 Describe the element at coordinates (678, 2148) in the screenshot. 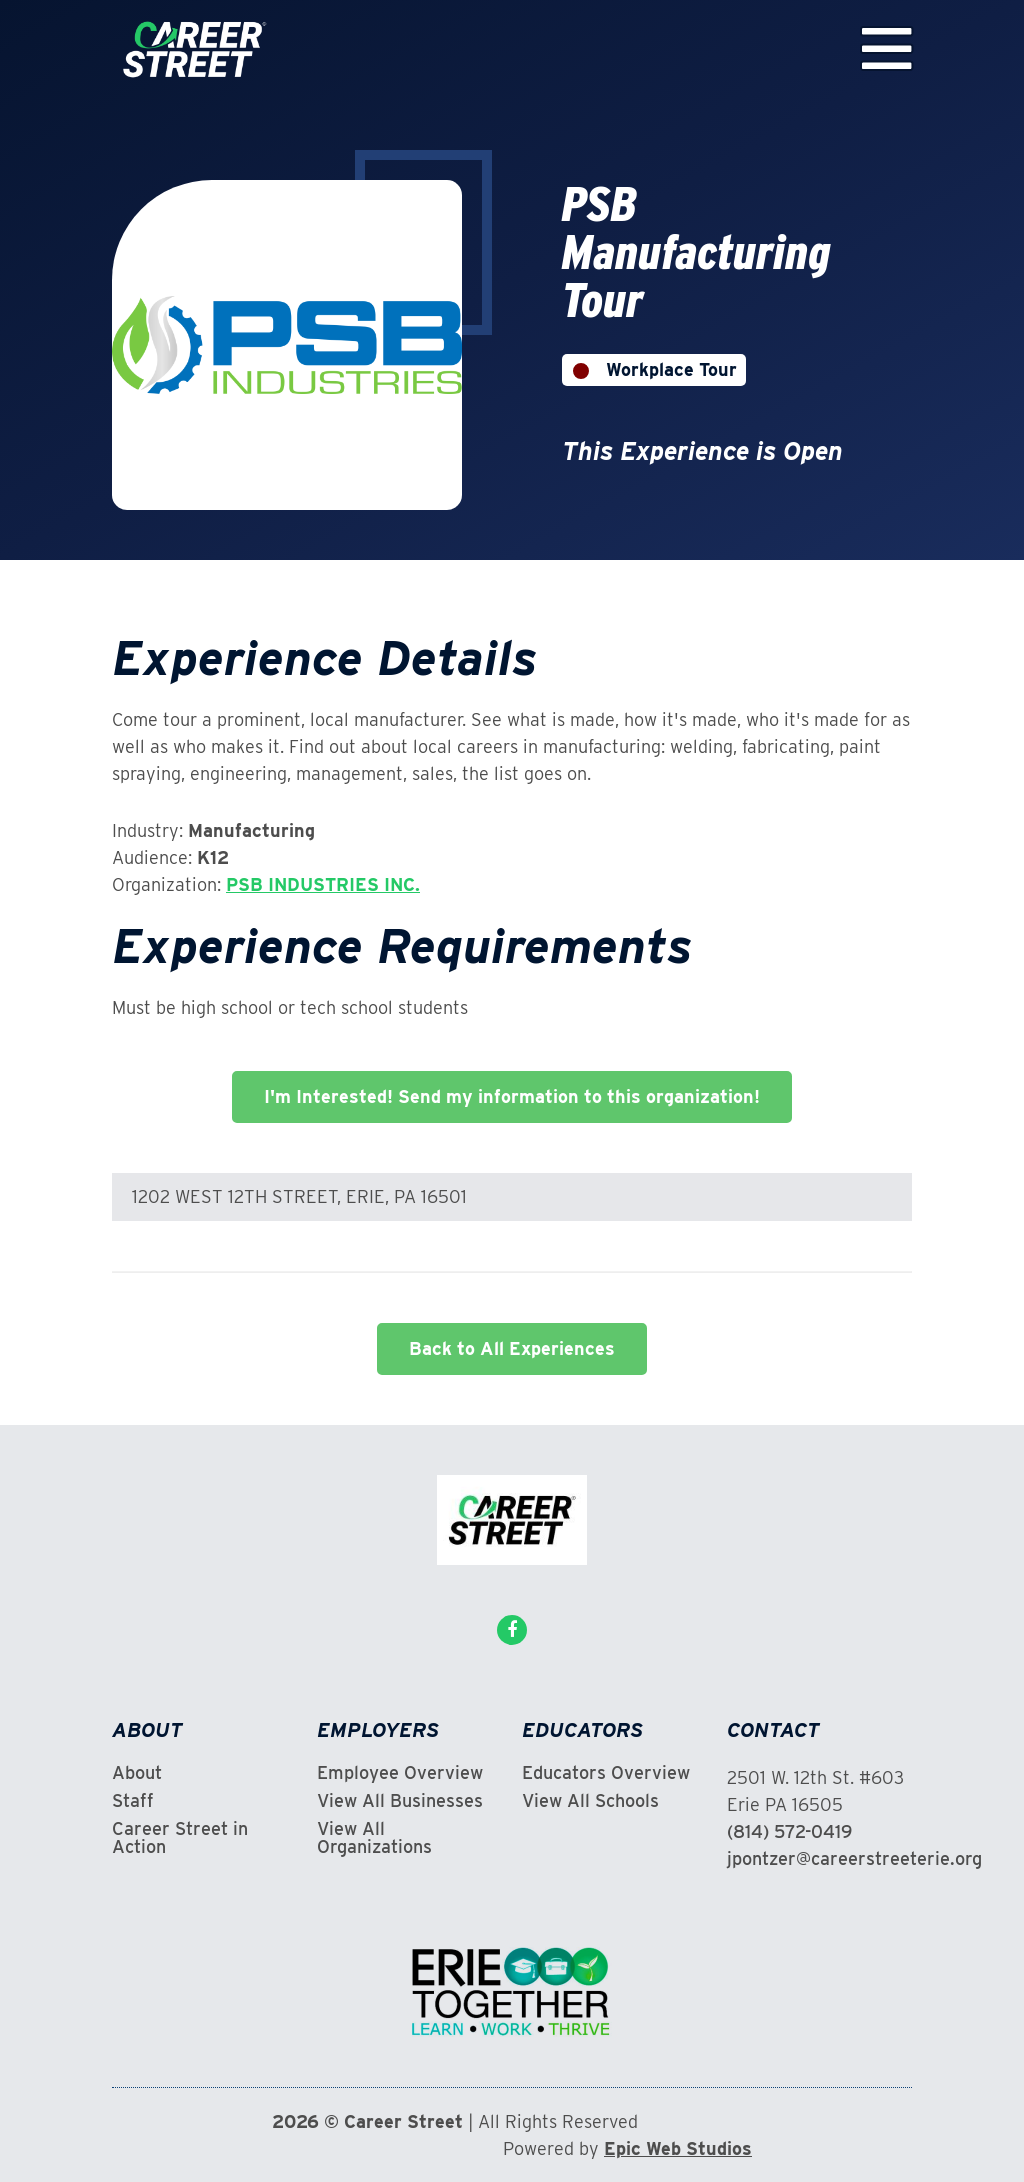

I see `Epic Web Studios` at that location.